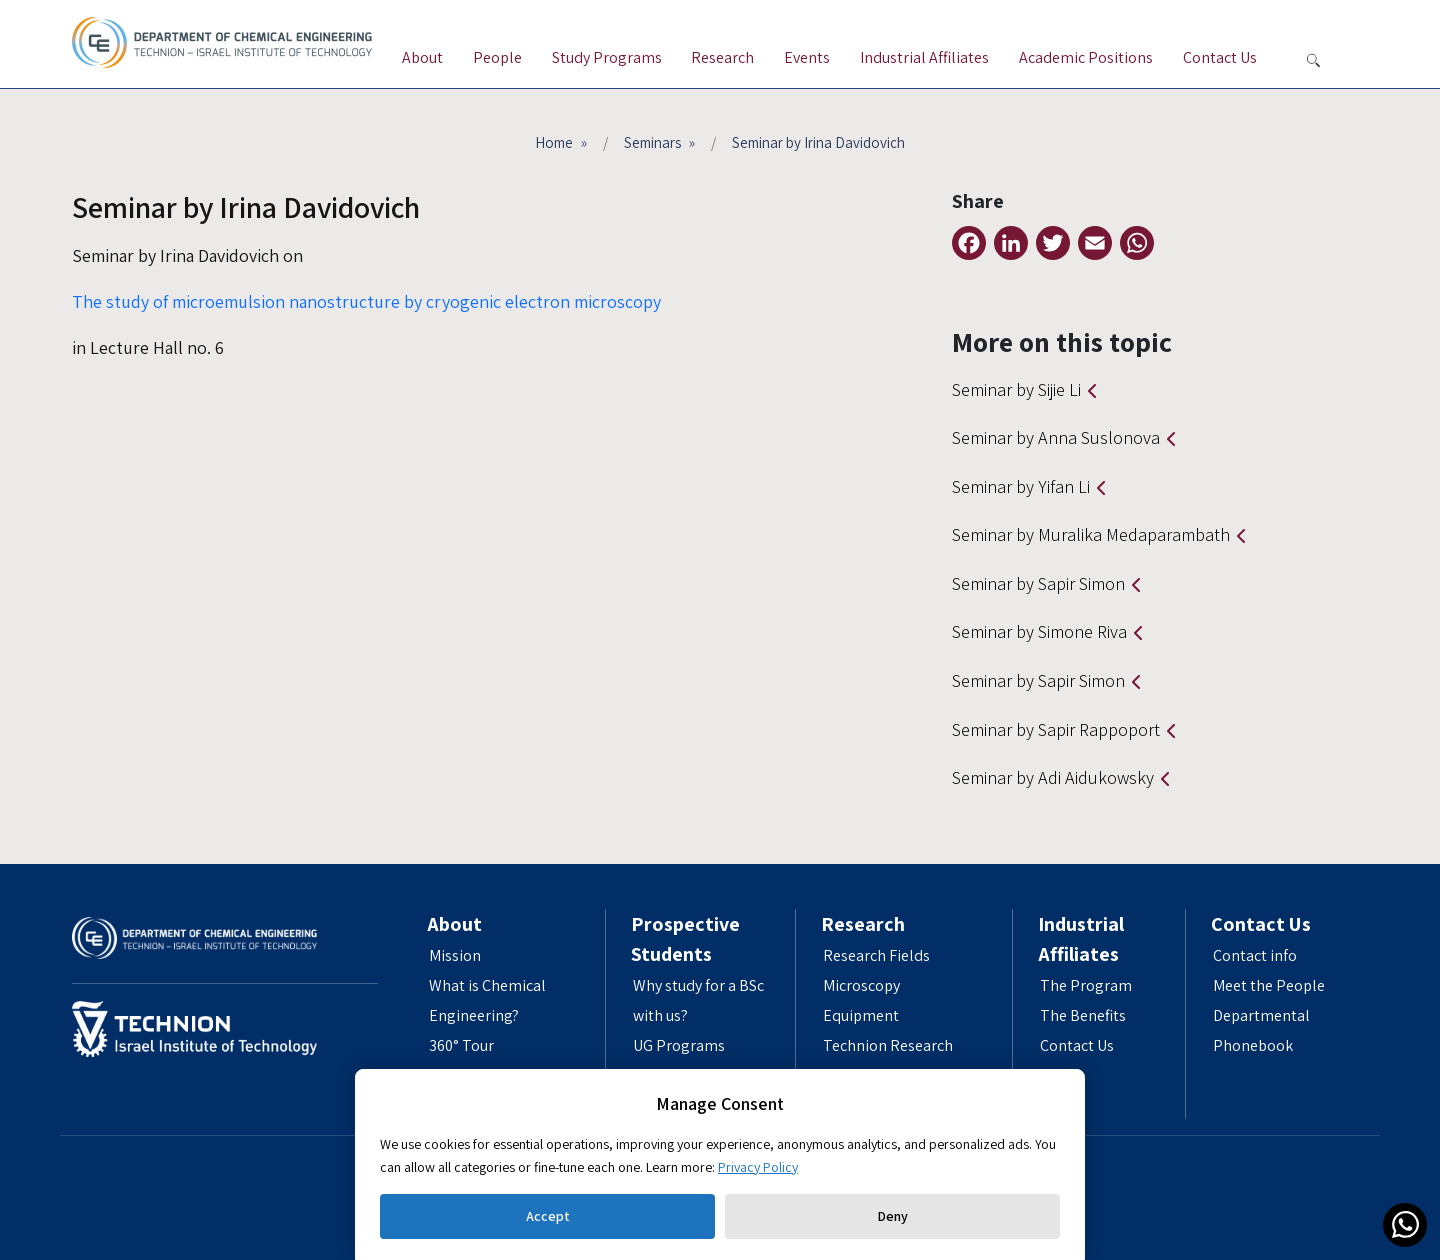  Describe the element at coordinates (455, 955) in the screenshot. I see `Mission` at that location.